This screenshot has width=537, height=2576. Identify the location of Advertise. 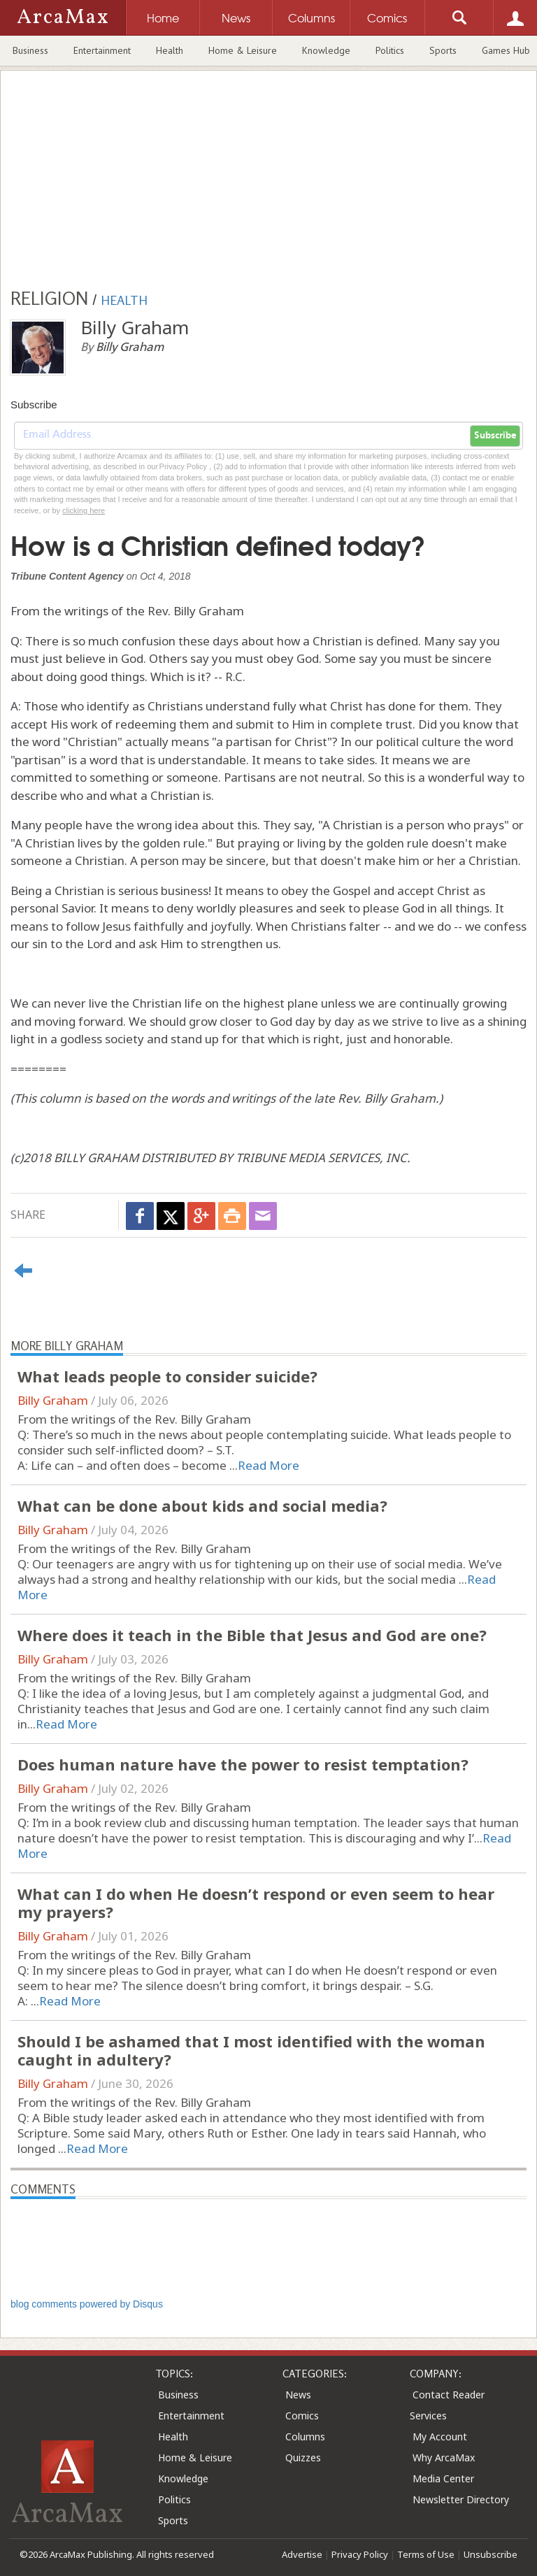
(302, 2554).